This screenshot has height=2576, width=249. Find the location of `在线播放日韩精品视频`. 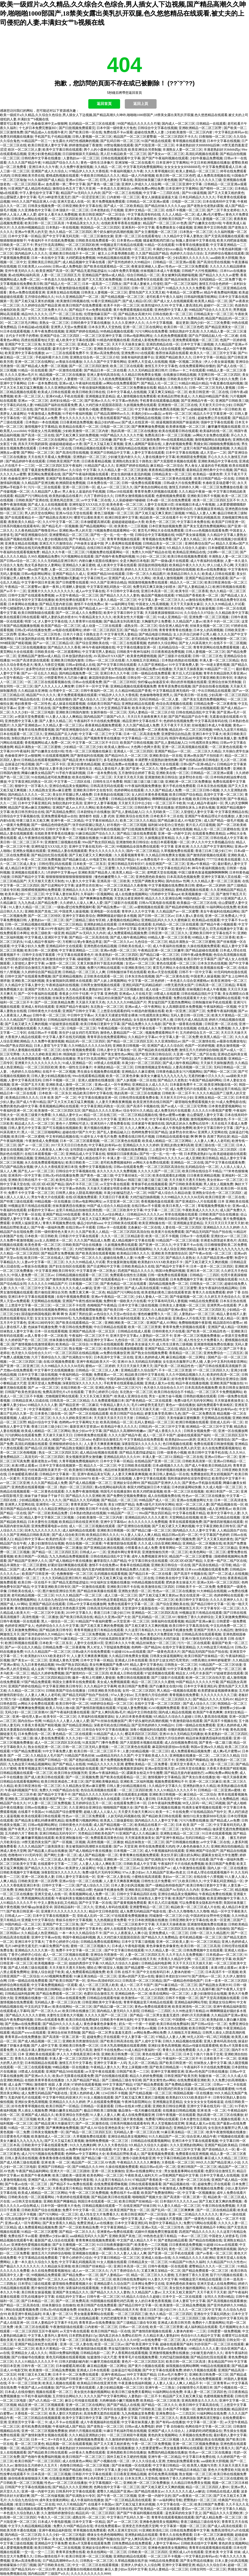

在线播放日韩精品视频 is located at coordinates (179, 374).